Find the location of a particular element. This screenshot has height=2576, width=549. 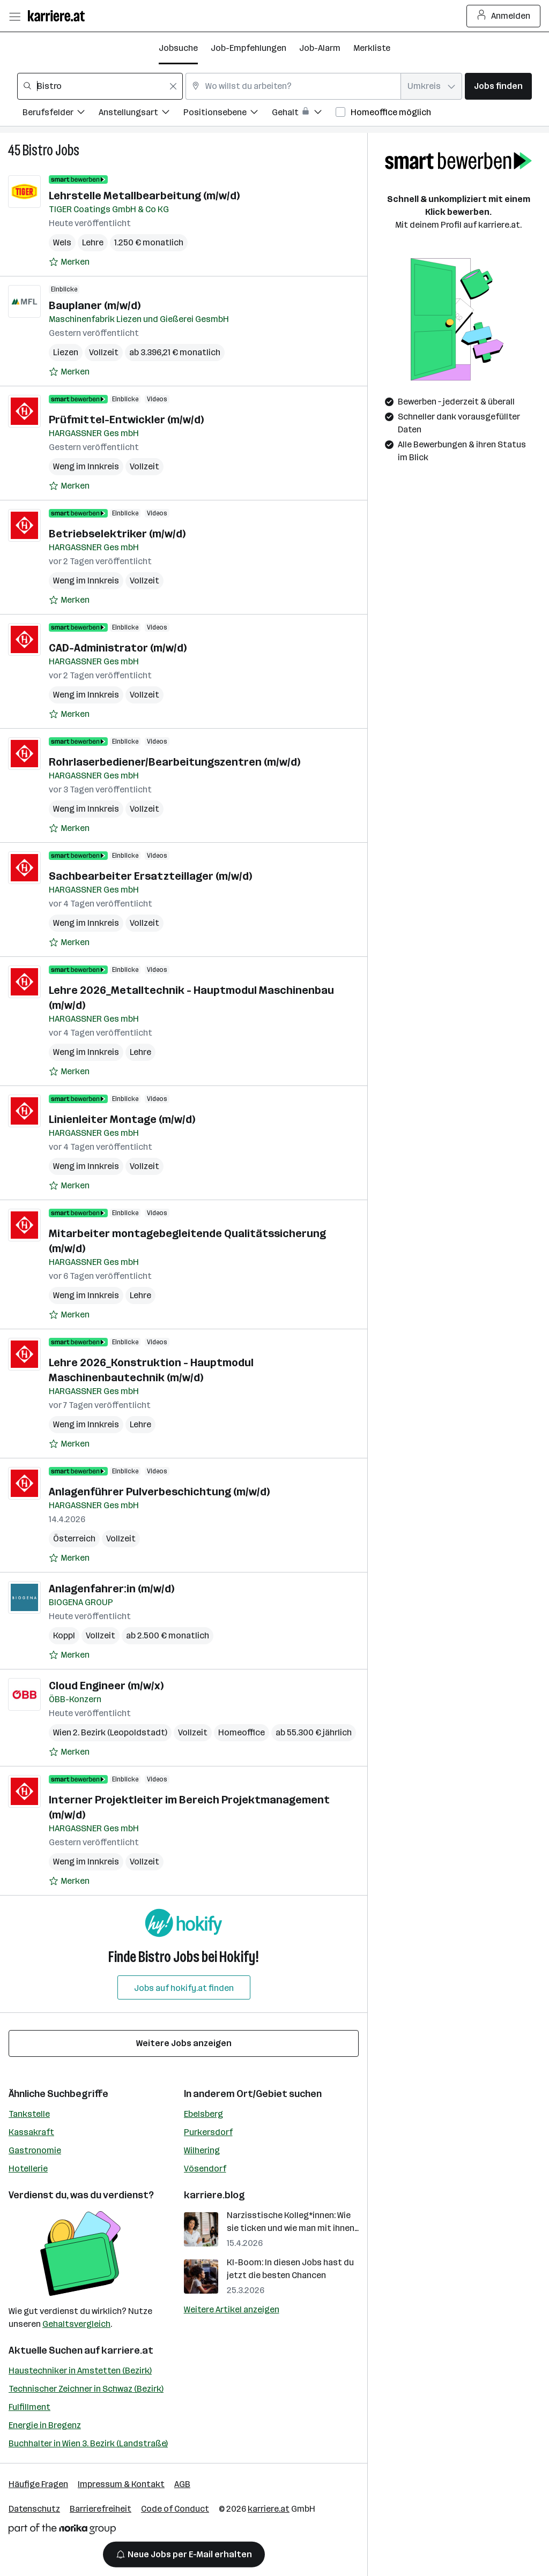

Cloud Engineer (m/w/x) is located at coordinates (106, 1685).